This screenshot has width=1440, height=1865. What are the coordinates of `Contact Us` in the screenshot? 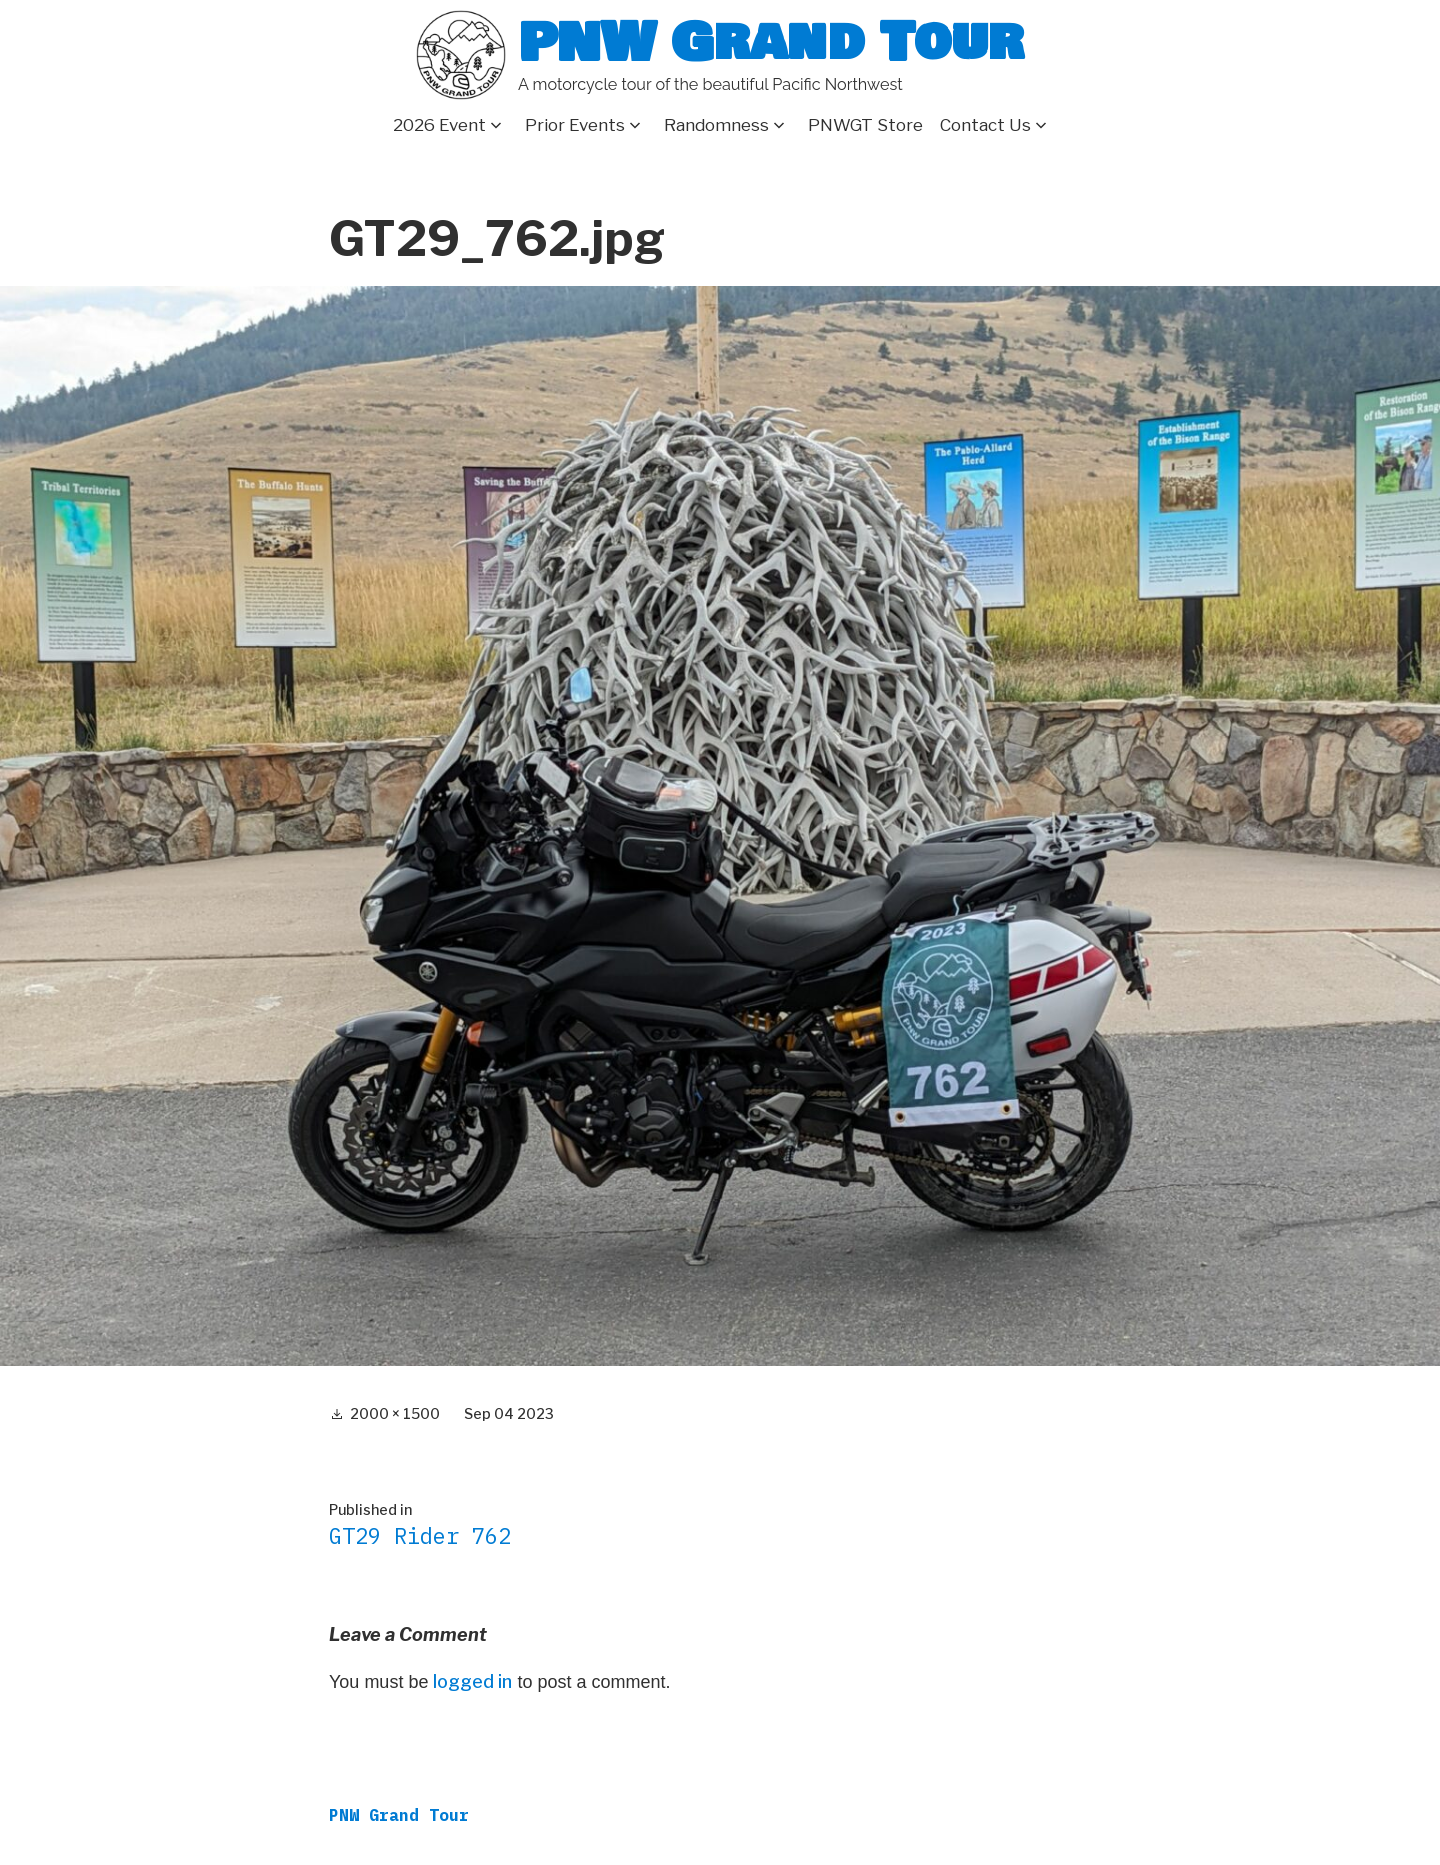 It's located at (985, 125).